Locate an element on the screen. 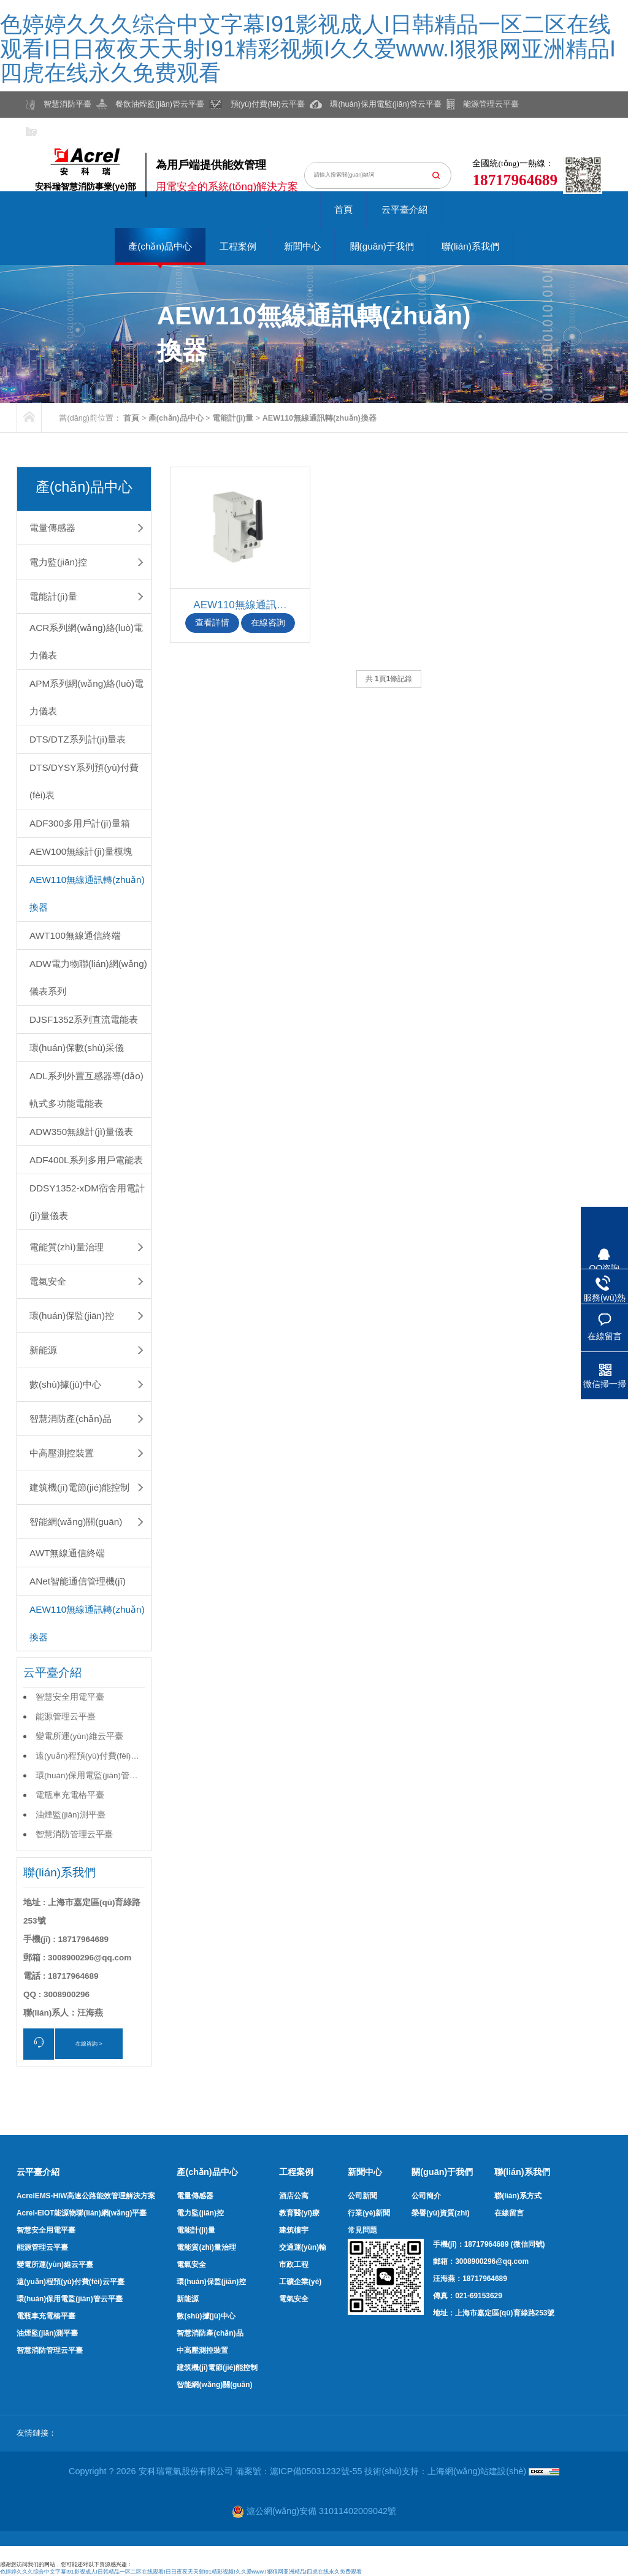 Image resolution: width=628 pixels, height=2576 pixels. 公司新聞 is located at coordinates (362, 2196).